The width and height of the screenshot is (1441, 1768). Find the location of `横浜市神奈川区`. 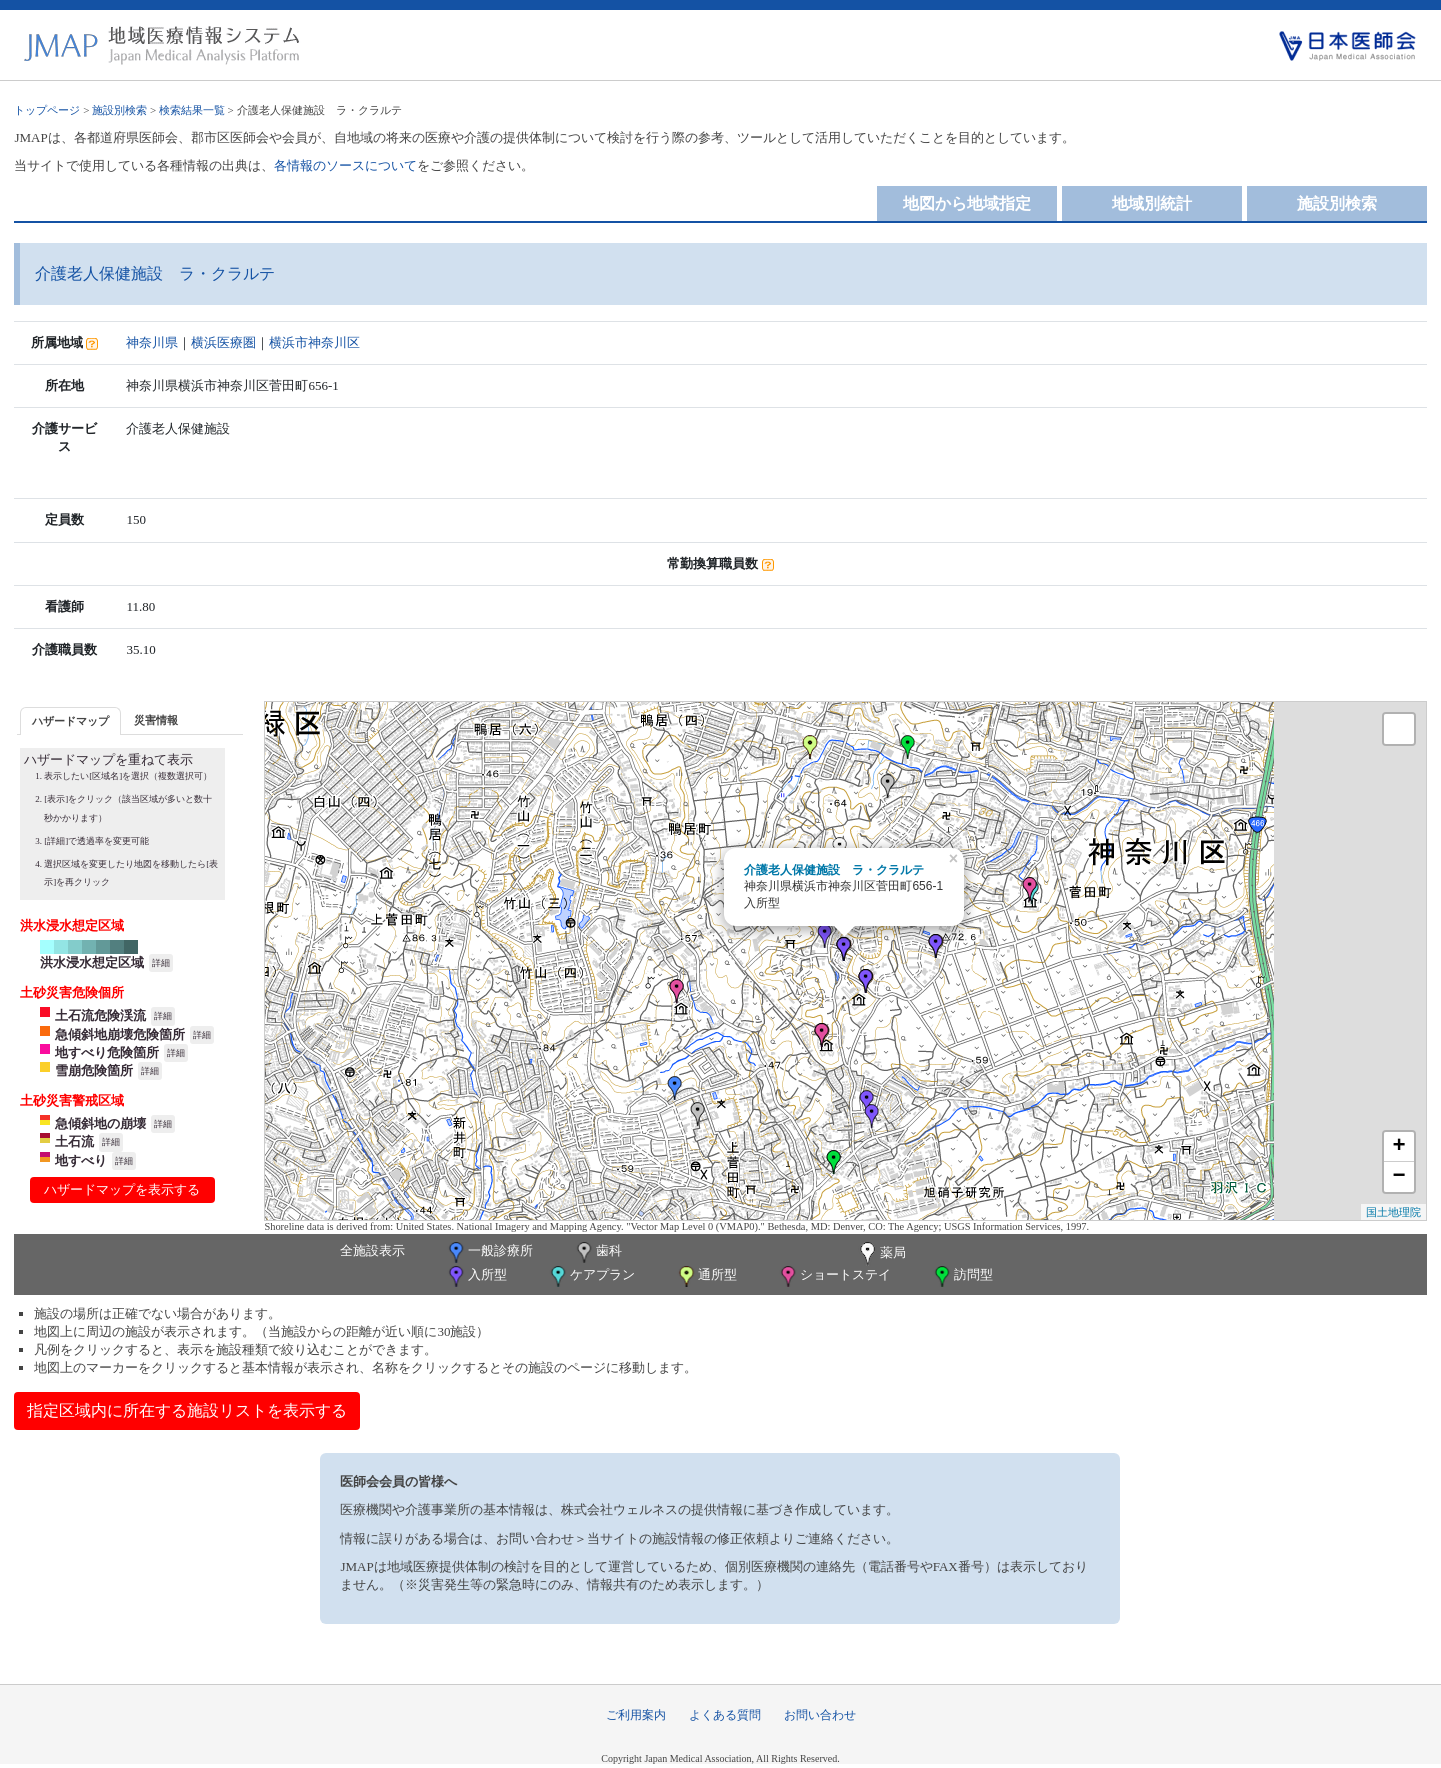

横浜市神奈川区 is located at coordinates (314, 342).